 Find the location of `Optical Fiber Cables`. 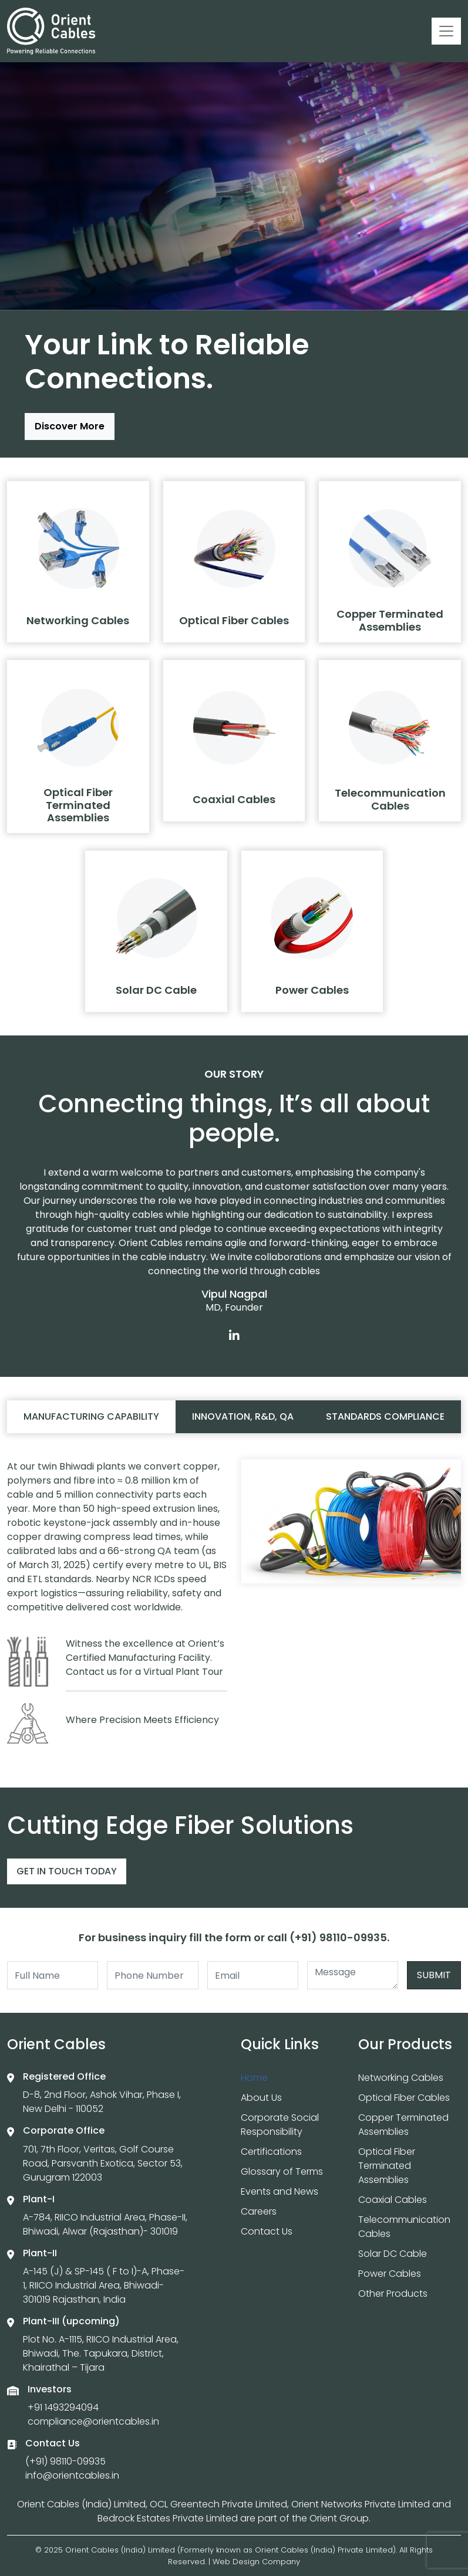

Optical Fiber Cables is located at coordinates (404, 2097).